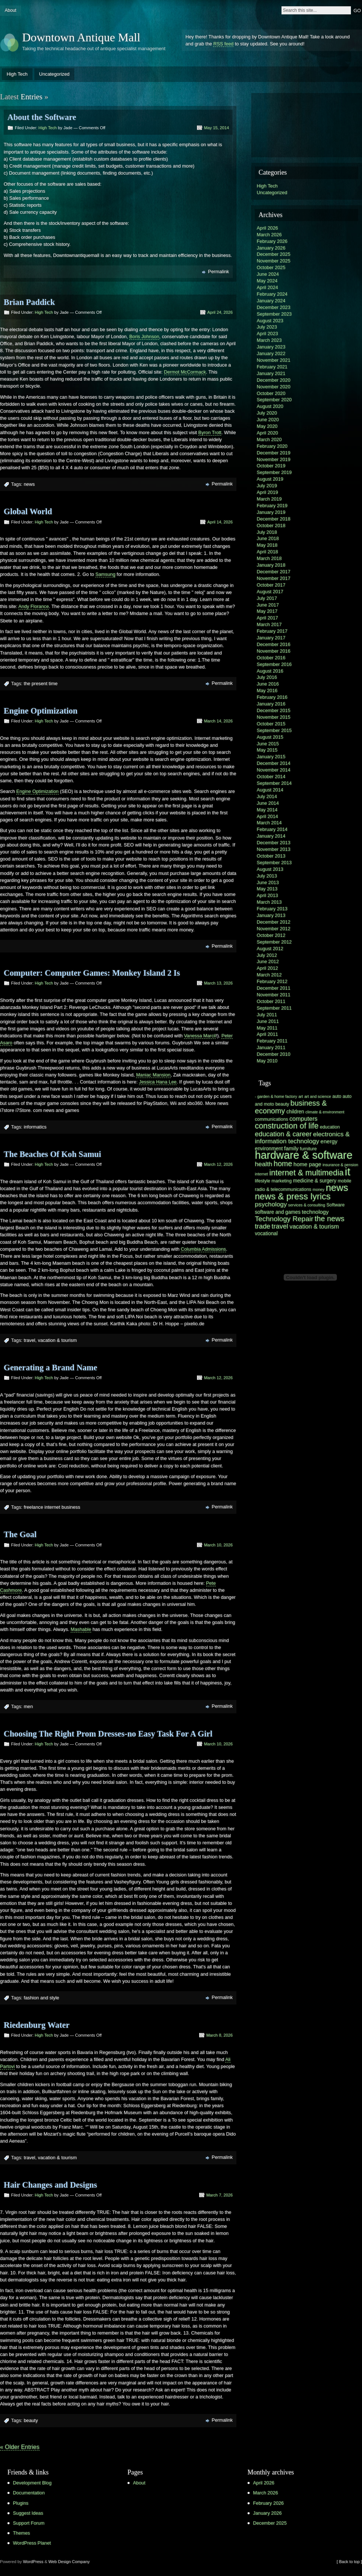 This screenshot has width=362, height=2576. What do you see at coordinates (52, 1507) in the screenshot?
I see `freelance internet business` at bounding box center [52, 1507].